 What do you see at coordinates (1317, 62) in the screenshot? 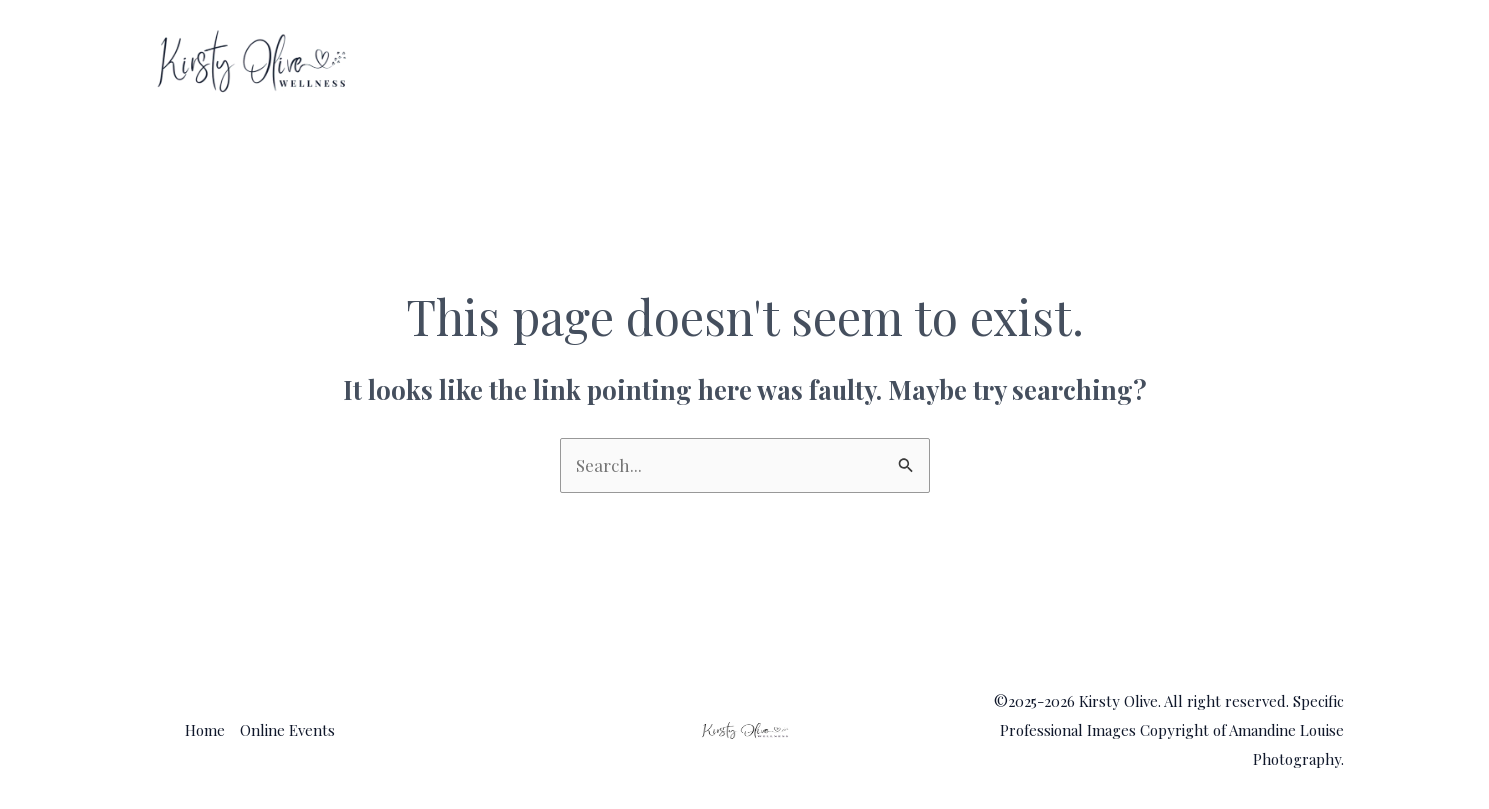
I see `[application]` at bounding box center [1317, 62].